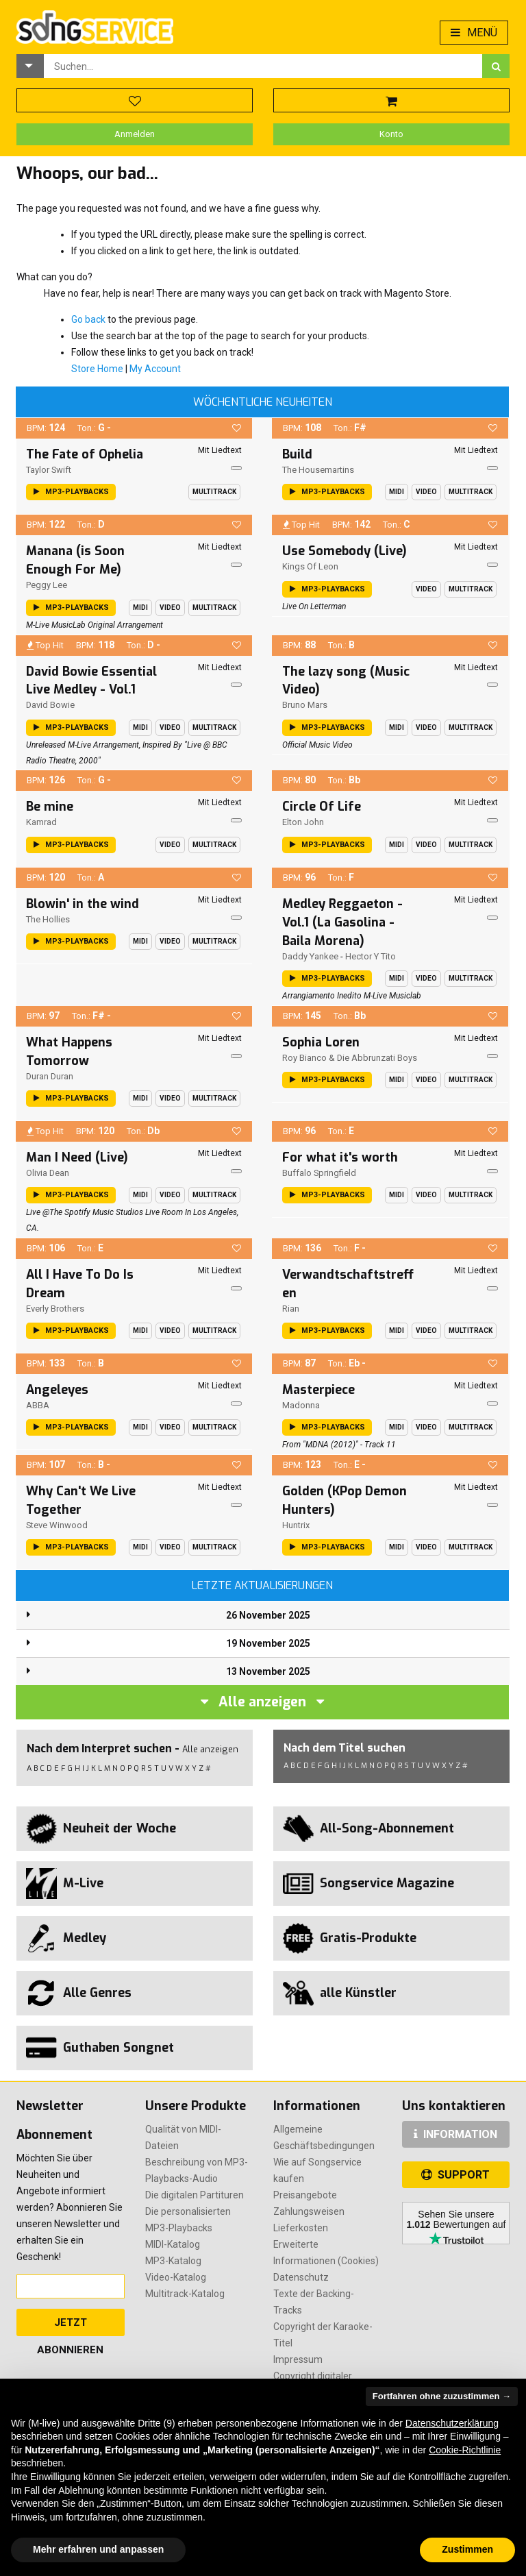 The height and width of the screenshot is (2576, 526). What do you see at coordinates (37, 1405) in the screenshot?
I see `ABBA` at bounding box center [37, 1405].